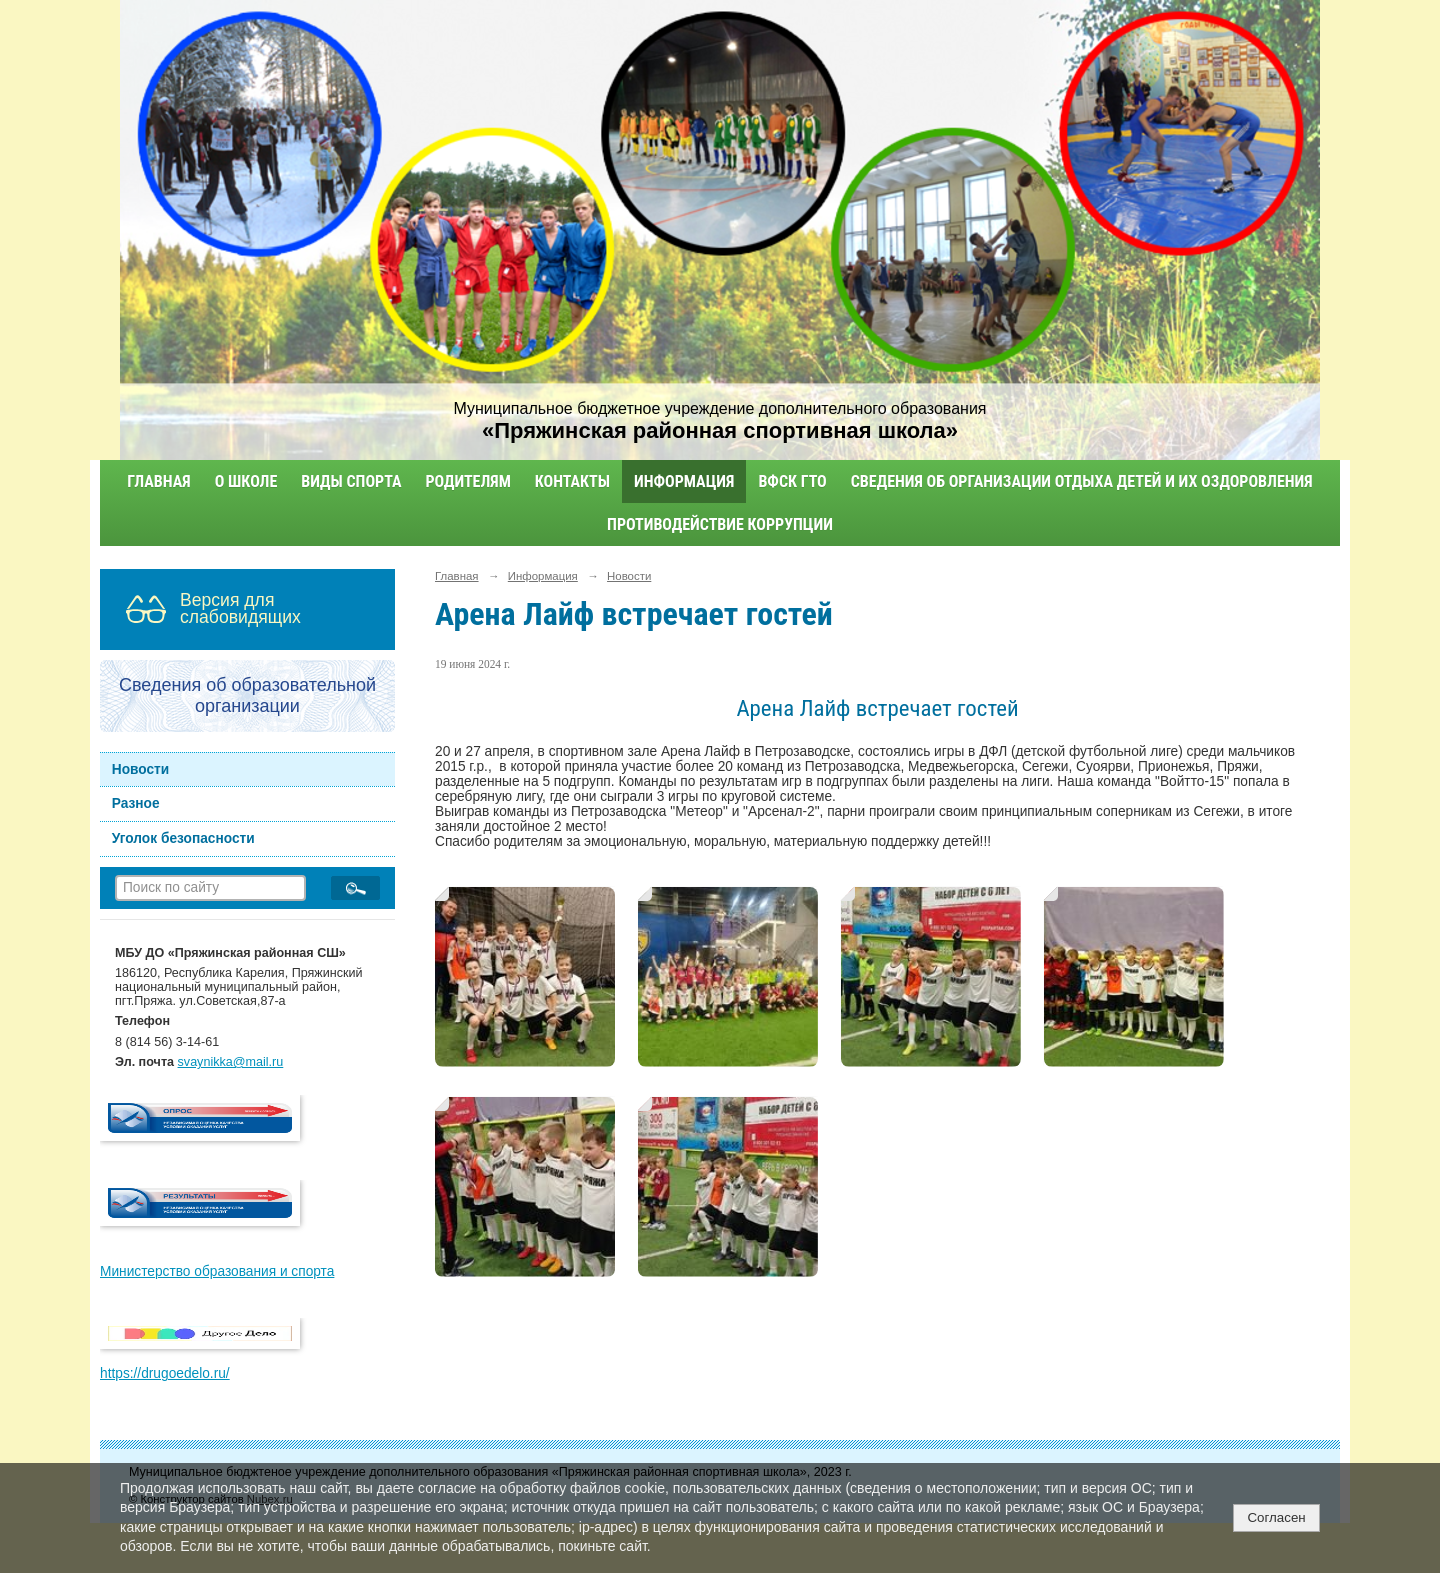 The height and width of the screenshot is (1573, 1440). What do you see at coordinates (792, 481) in the screenshot?
I see `ВФСК ГТО` at bounding box center [792, 481].